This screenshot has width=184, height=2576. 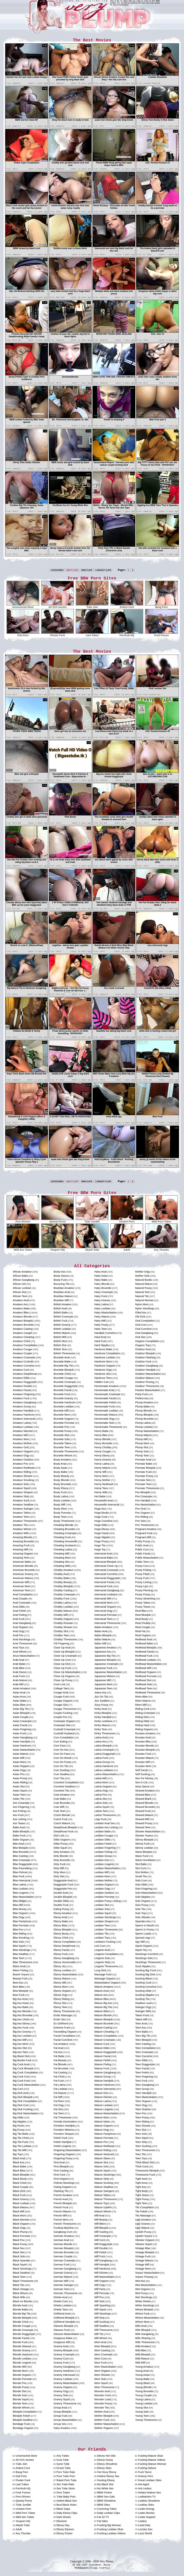 I want to click on Ass Fingering, so click(x=21, y=1806).